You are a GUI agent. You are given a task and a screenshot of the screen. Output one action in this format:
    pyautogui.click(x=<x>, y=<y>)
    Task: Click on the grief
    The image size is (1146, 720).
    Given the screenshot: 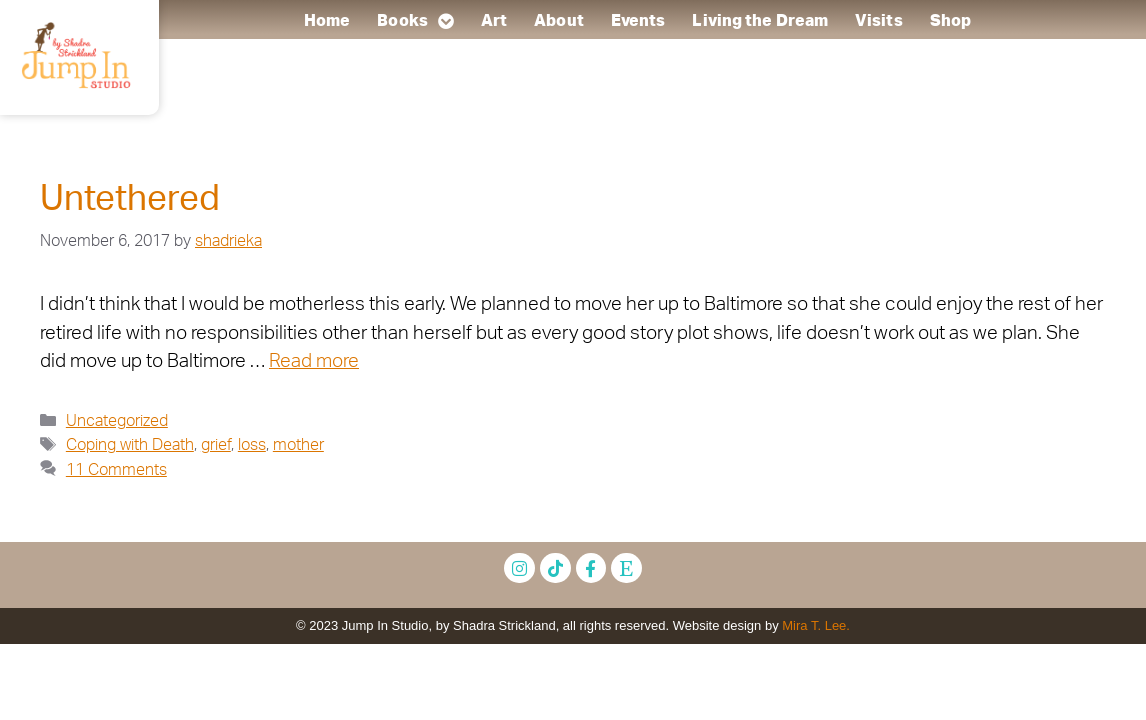 What is the action you would take?
    pyautogui.click(x=216, y=445)
    